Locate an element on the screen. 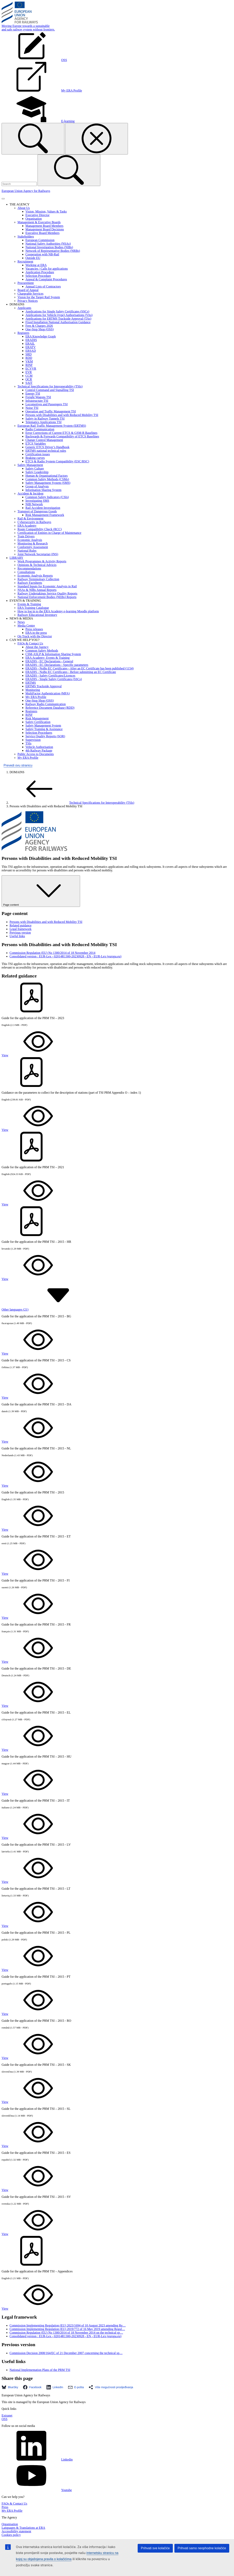 This screenshot has height=2576, width=234. ERTMS Trackside Approval is located at coordinates (43, 686).